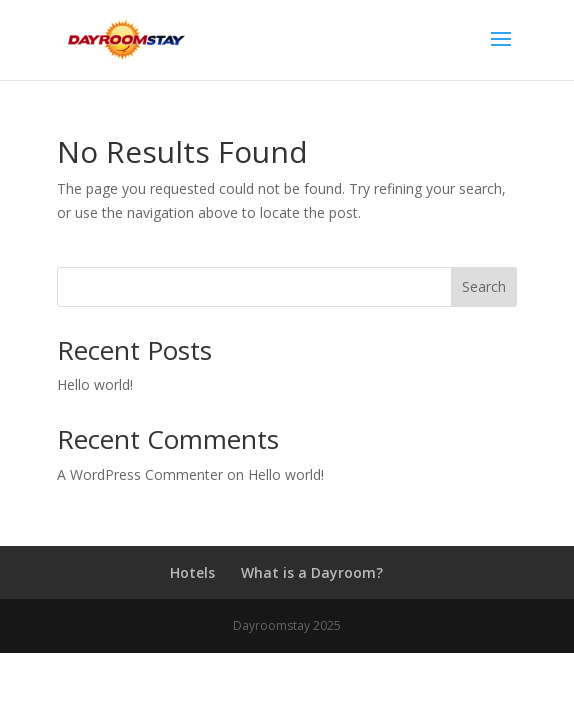 This screenshot has height=720, width=574. What do you see at coordinates (95, 384) in the screenshot?
I see `Hello world!` at bounding box center [95, 384].